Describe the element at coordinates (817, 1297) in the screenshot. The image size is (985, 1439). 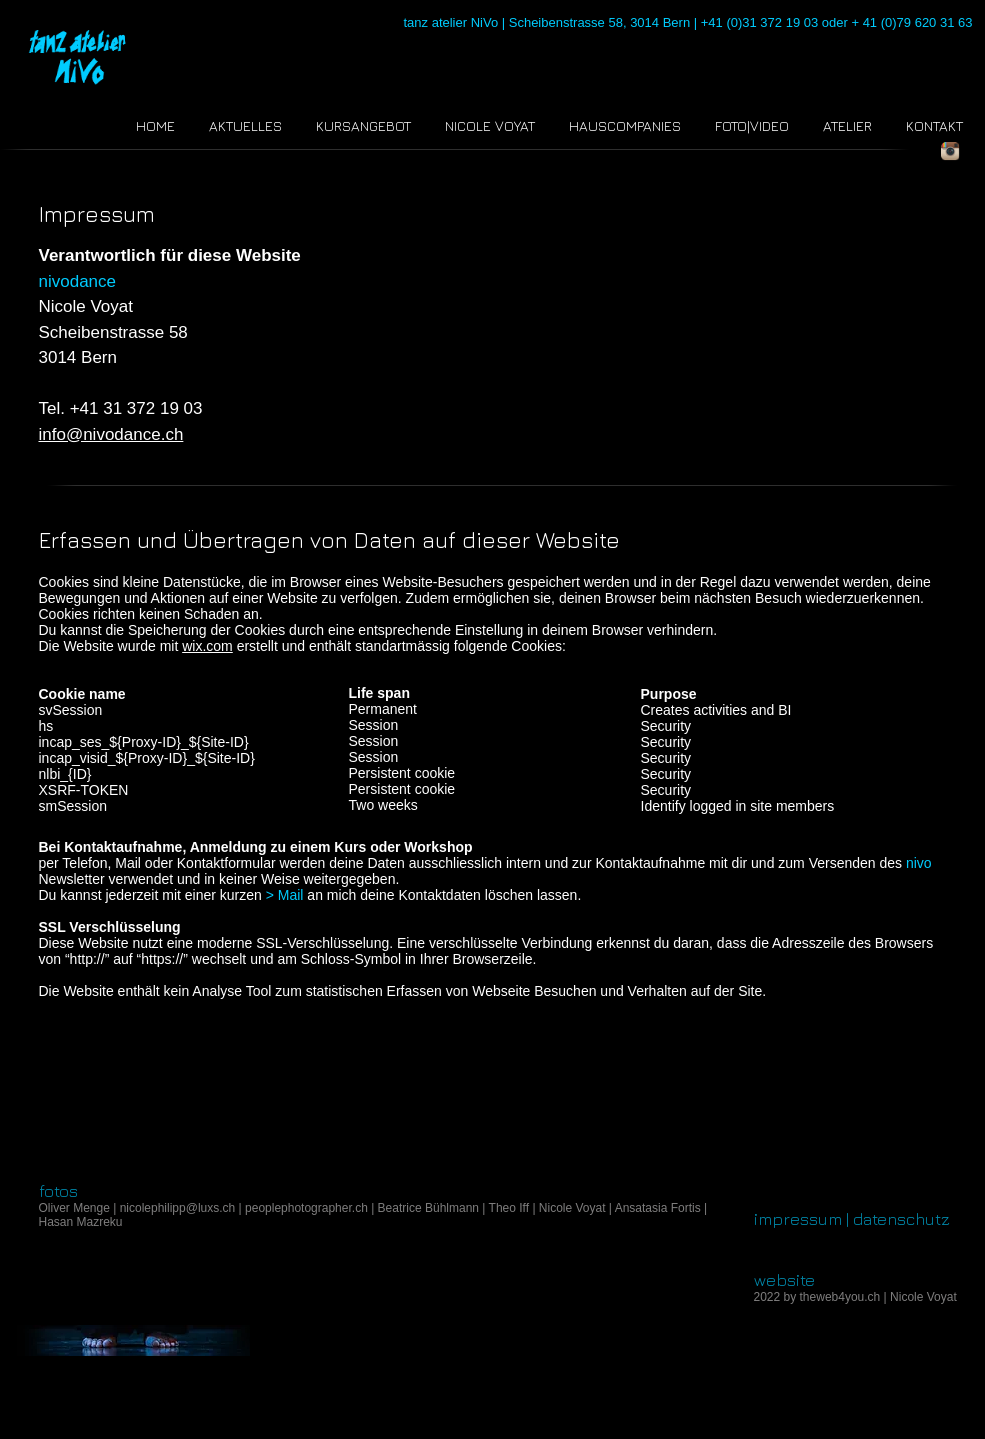
I see `2022 by theweb4you.ch` at that location.